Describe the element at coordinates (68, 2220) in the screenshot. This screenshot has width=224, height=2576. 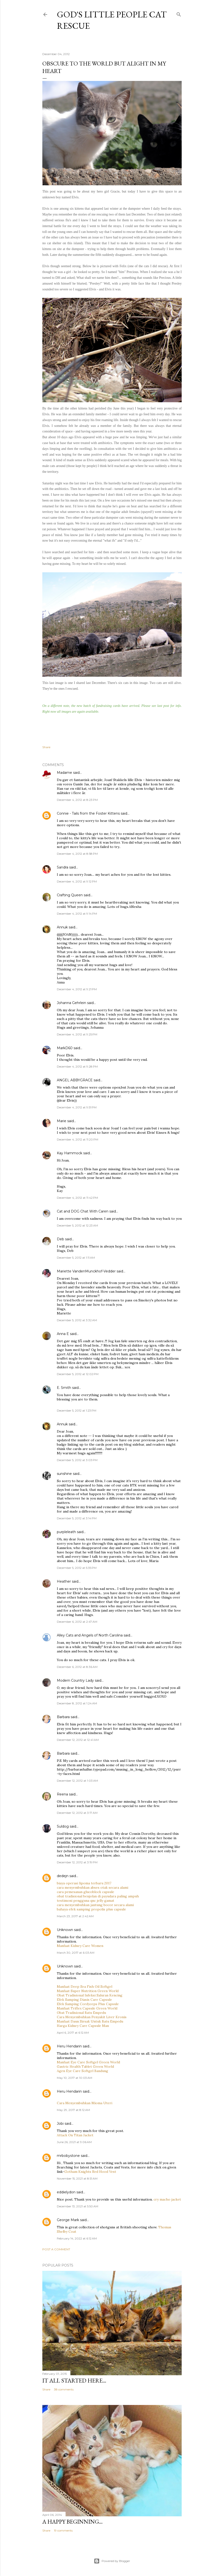
I see `George Mark` at that location.